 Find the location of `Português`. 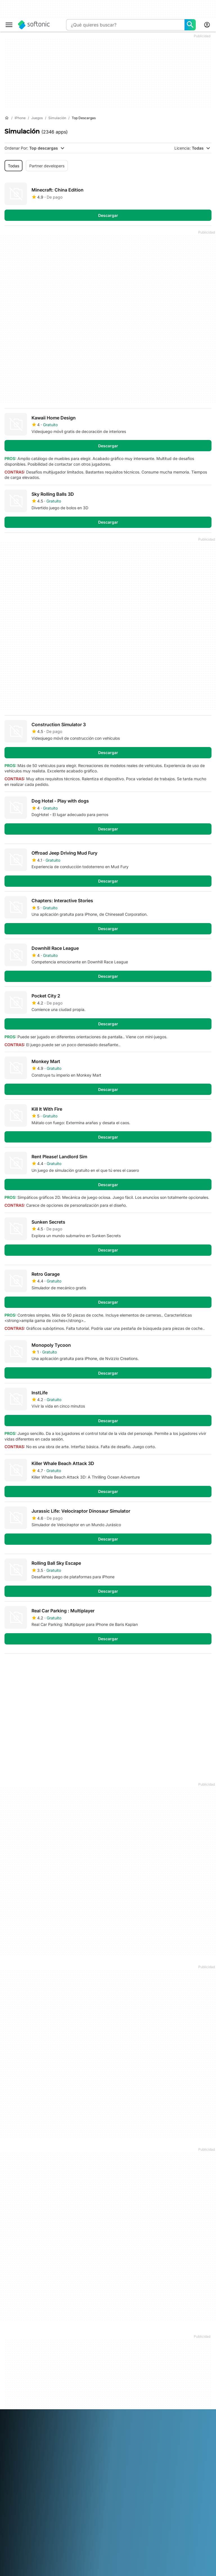

Português is located at coordinates (78, 2452).